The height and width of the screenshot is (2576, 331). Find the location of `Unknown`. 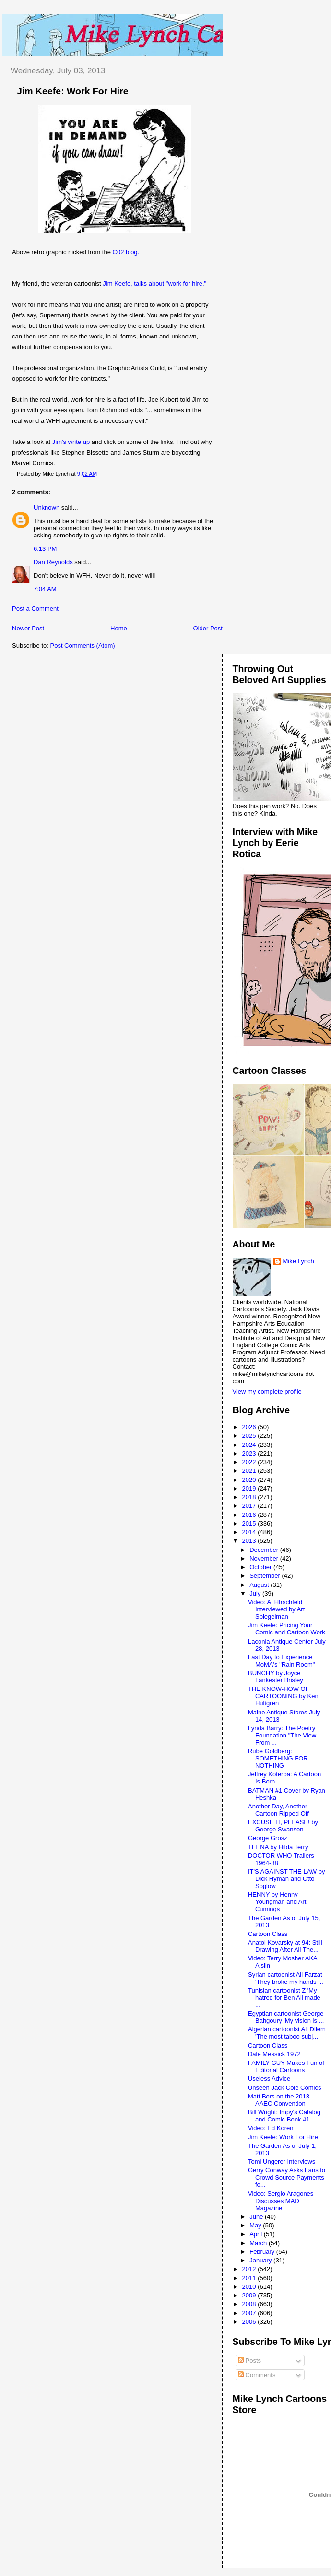

Unknown is located at coordinates (46, 507).